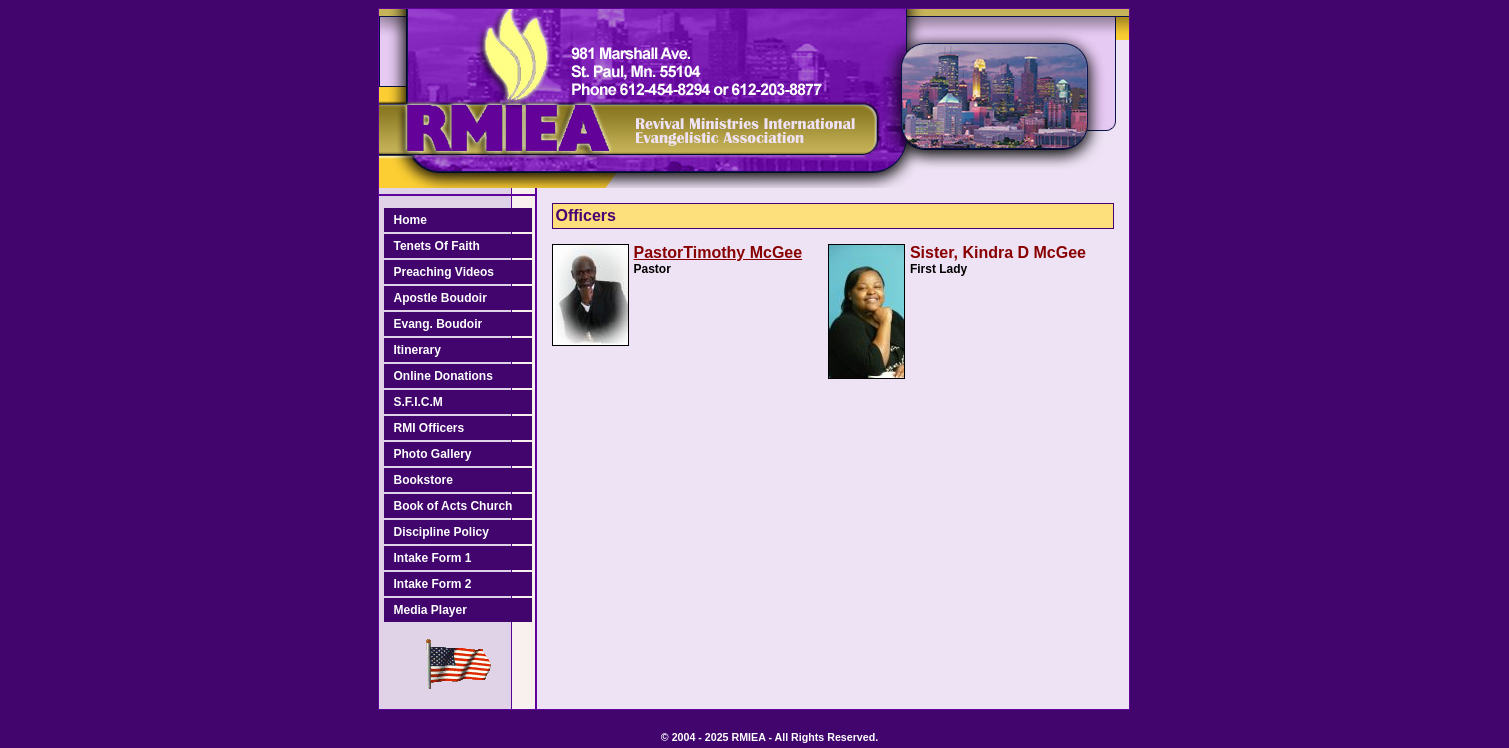  Describe the element at coordinates (441, 532) in the screenshot. I see `Discipline Policy` at that location.